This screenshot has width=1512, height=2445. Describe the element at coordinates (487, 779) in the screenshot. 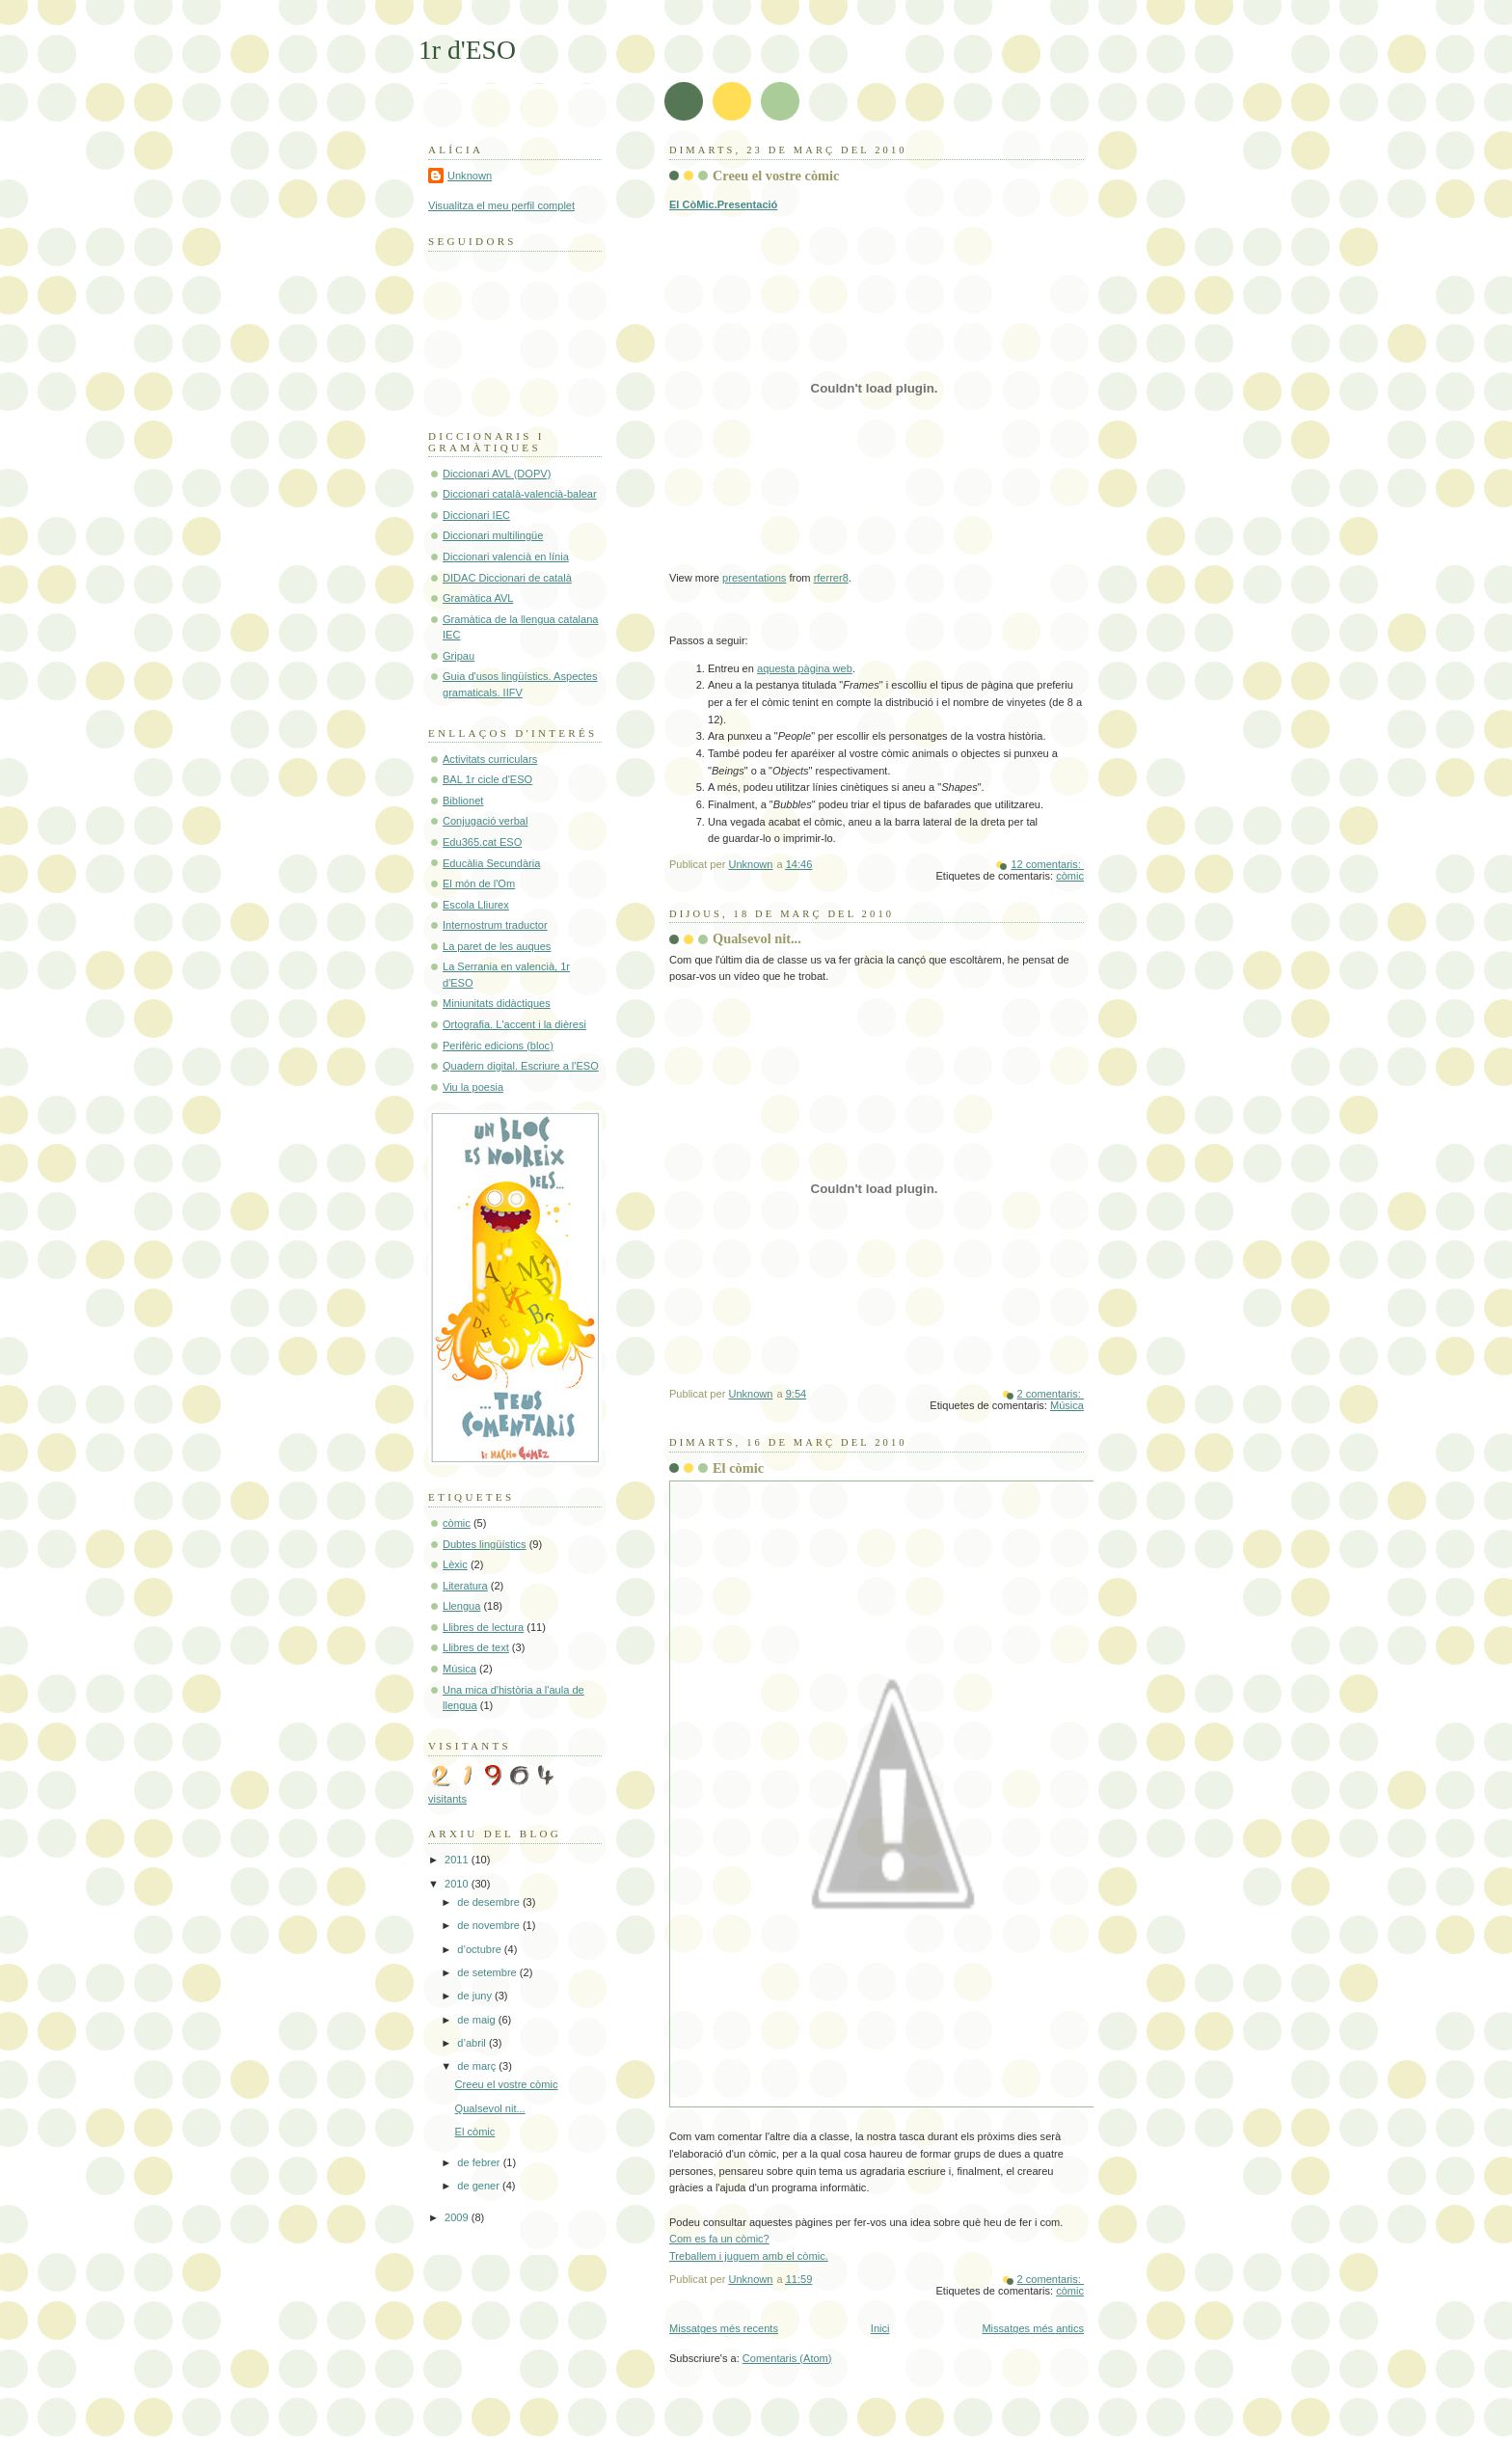

I see `BAL 1r cicle d'ESO` at that location.